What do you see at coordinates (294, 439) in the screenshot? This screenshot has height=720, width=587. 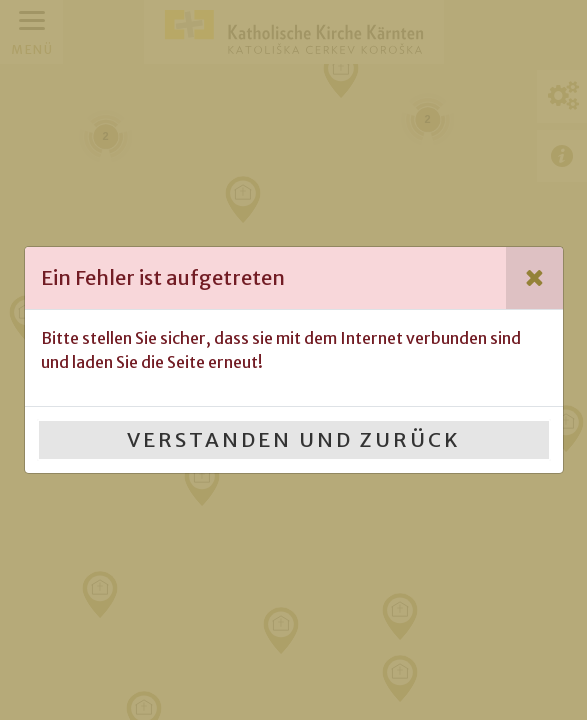 I see `Verstanden und Zurück` at bounding box center [294, 439].